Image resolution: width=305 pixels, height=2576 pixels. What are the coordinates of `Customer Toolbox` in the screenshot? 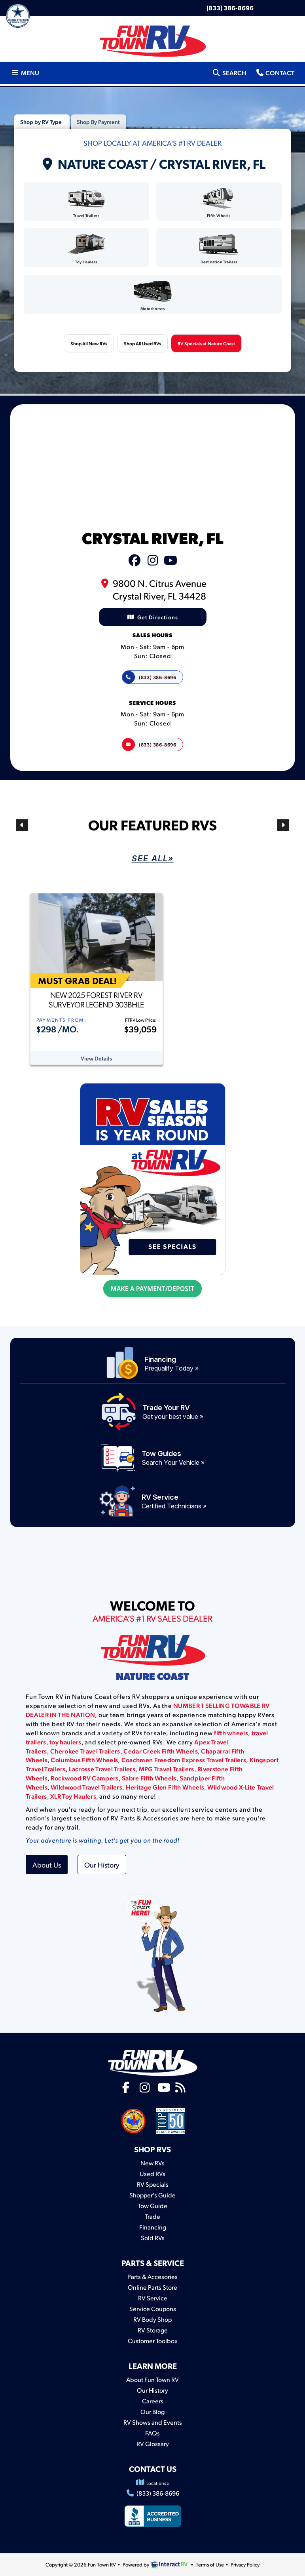 It's located at (153, 2340).